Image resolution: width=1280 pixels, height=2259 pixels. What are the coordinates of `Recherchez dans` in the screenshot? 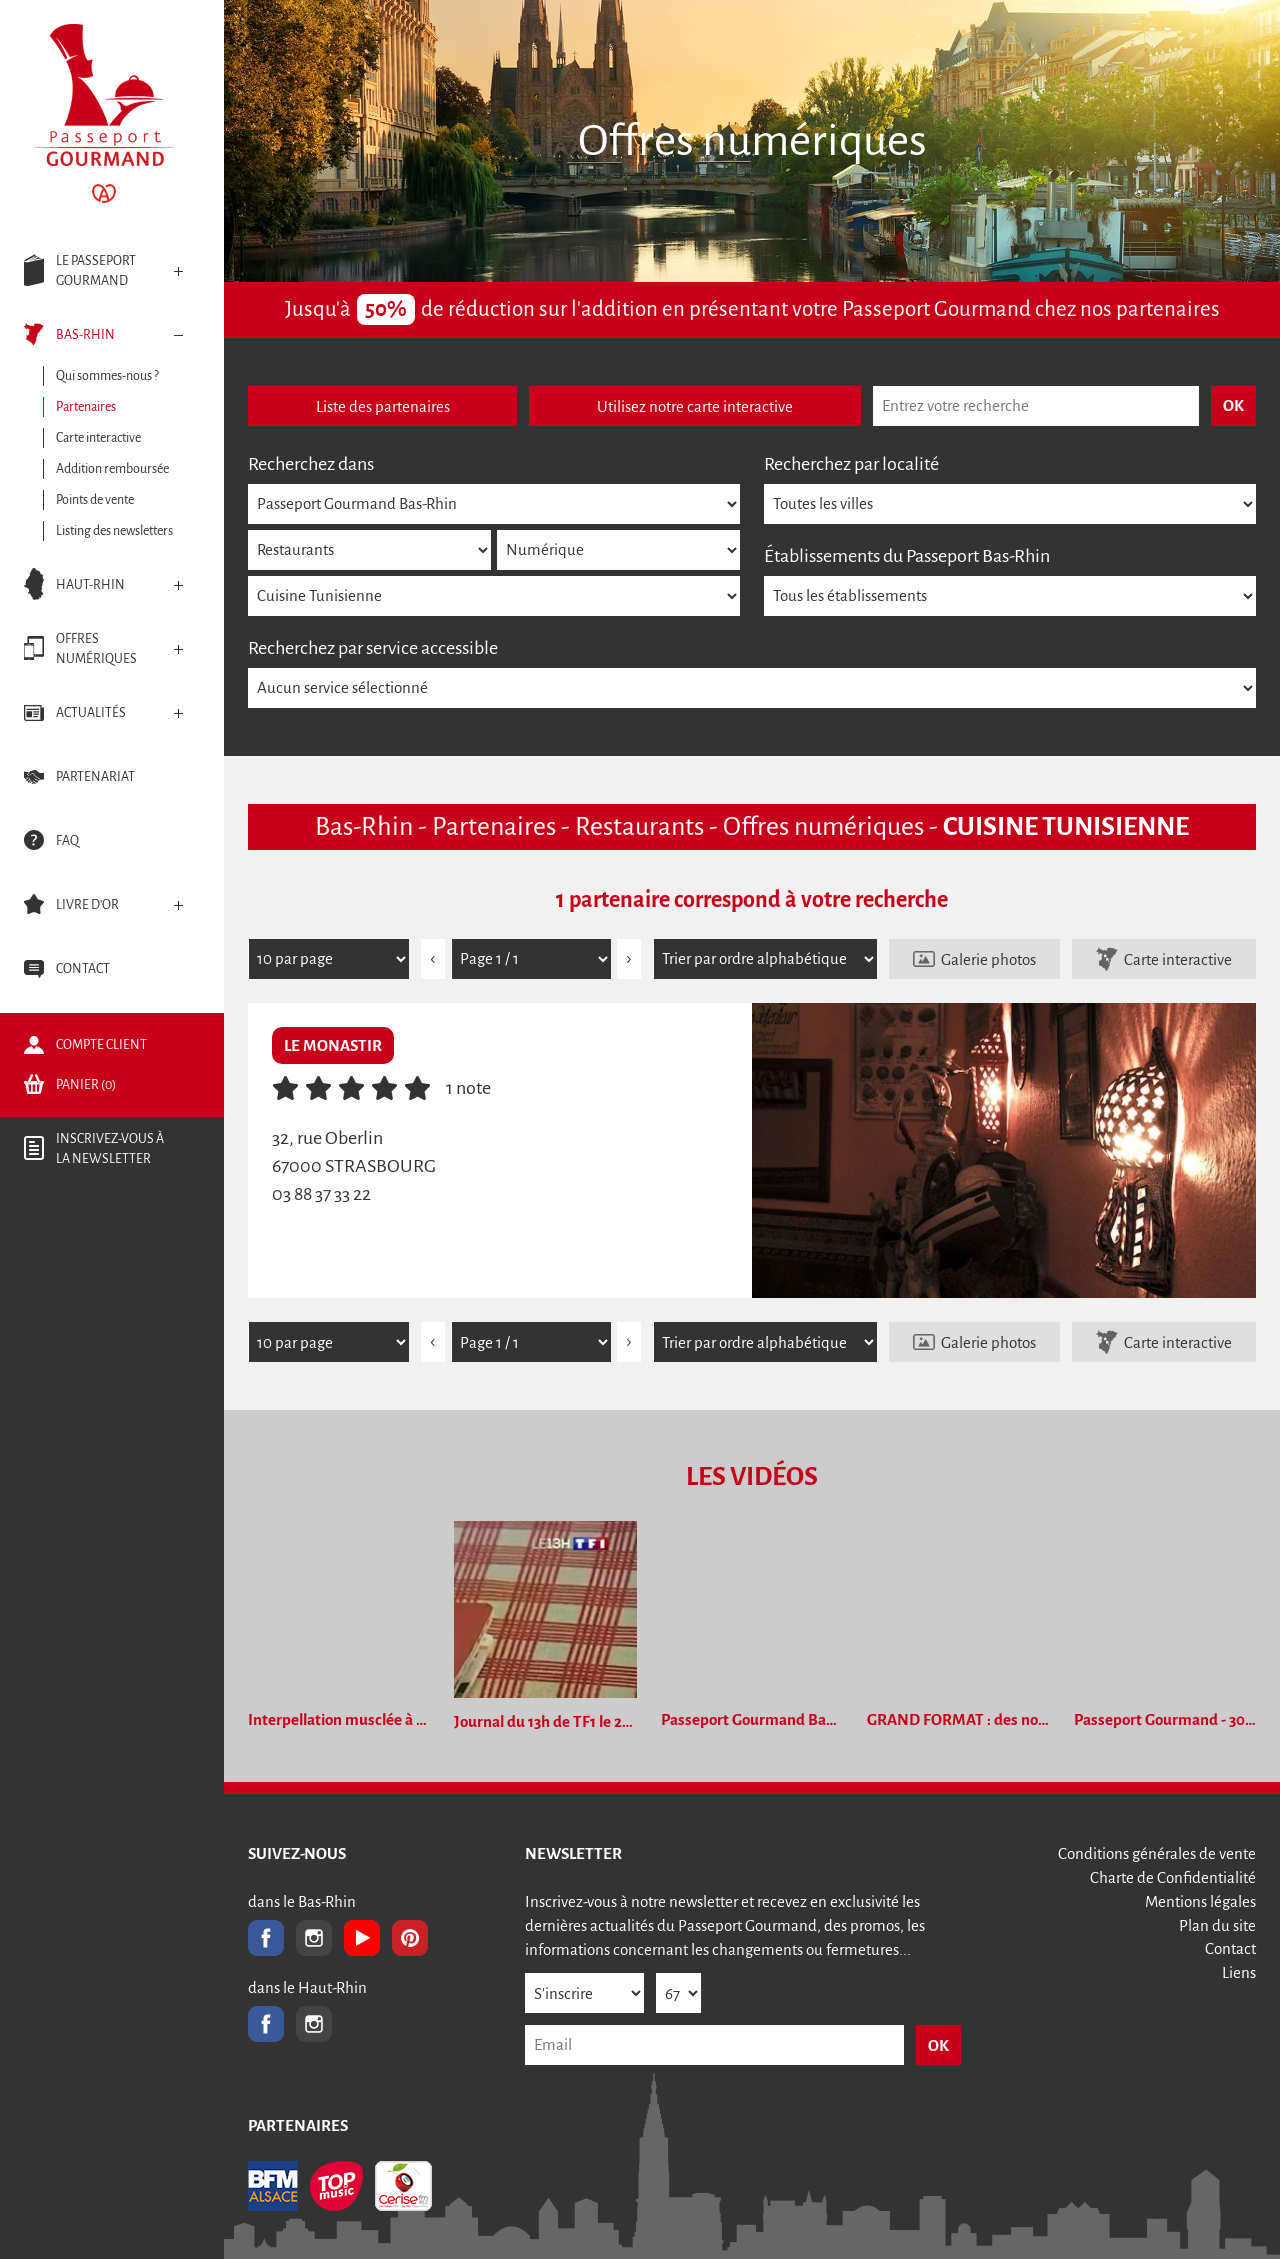 It's located at (311, 464).